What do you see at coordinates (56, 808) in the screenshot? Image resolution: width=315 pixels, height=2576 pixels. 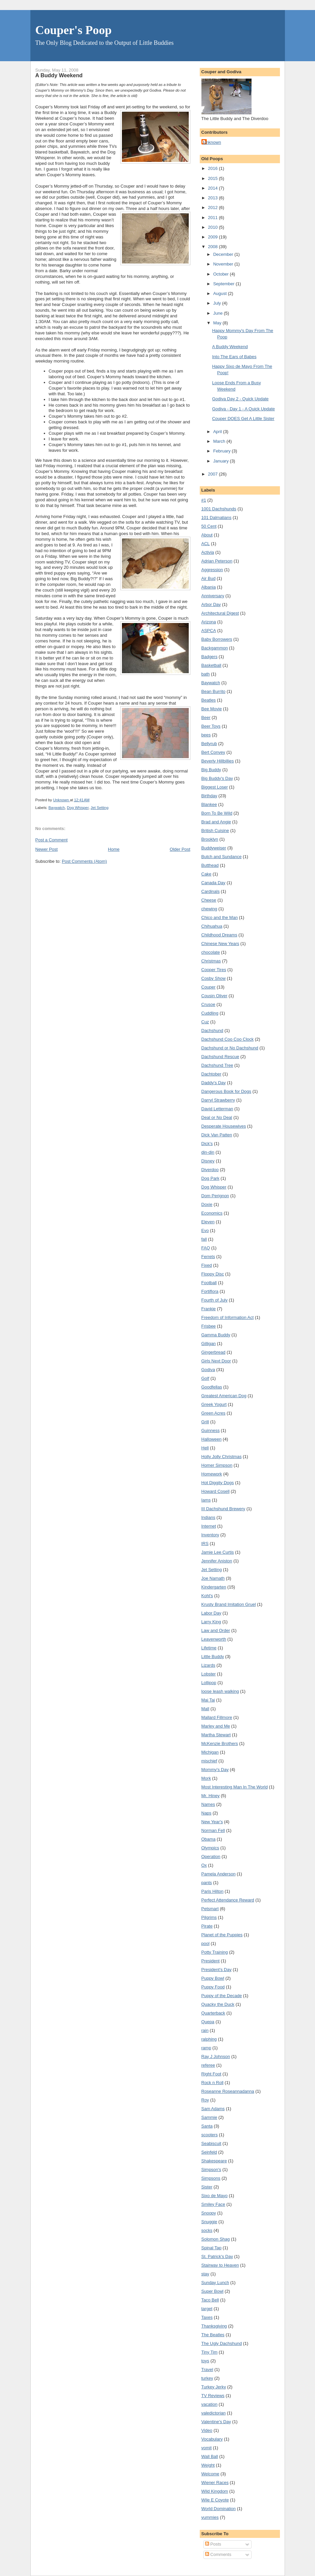 I see `Baywatch` at bounding box center [56, 808].